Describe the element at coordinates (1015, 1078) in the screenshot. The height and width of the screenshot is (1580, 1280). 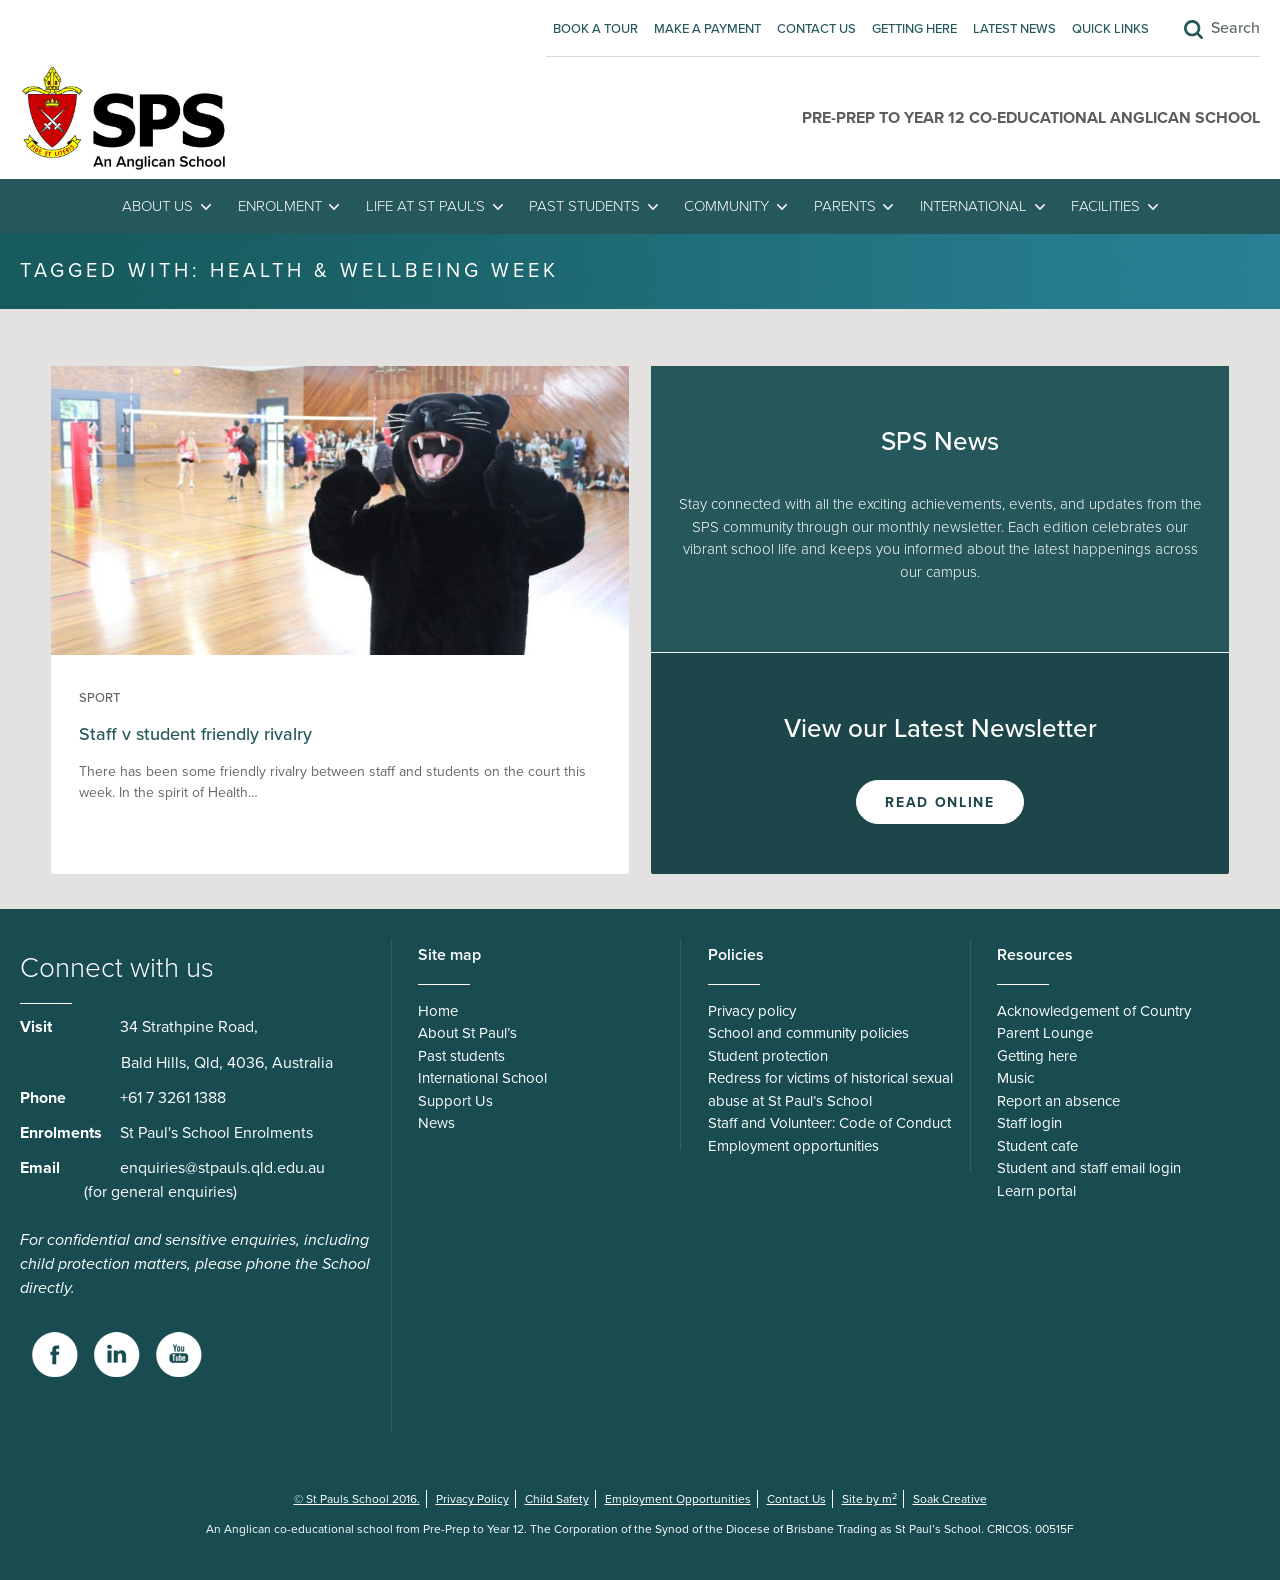
I see `Music` at that location.